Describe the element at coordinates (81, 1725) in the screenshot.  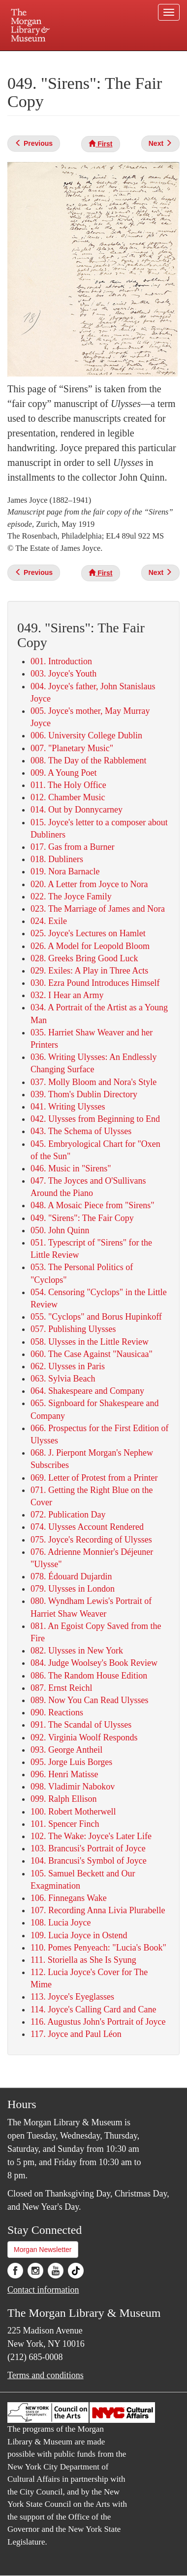
I see `091. The Scandal of Ulysses` at that location.